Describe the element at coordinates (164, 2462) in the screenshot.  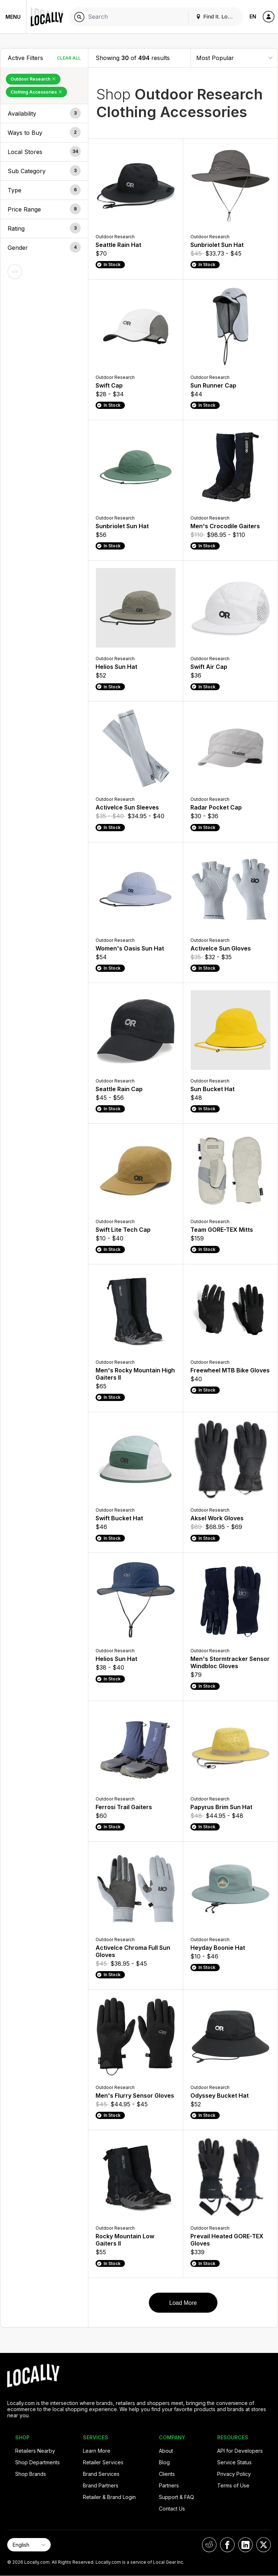
I see `Blog` at that location.